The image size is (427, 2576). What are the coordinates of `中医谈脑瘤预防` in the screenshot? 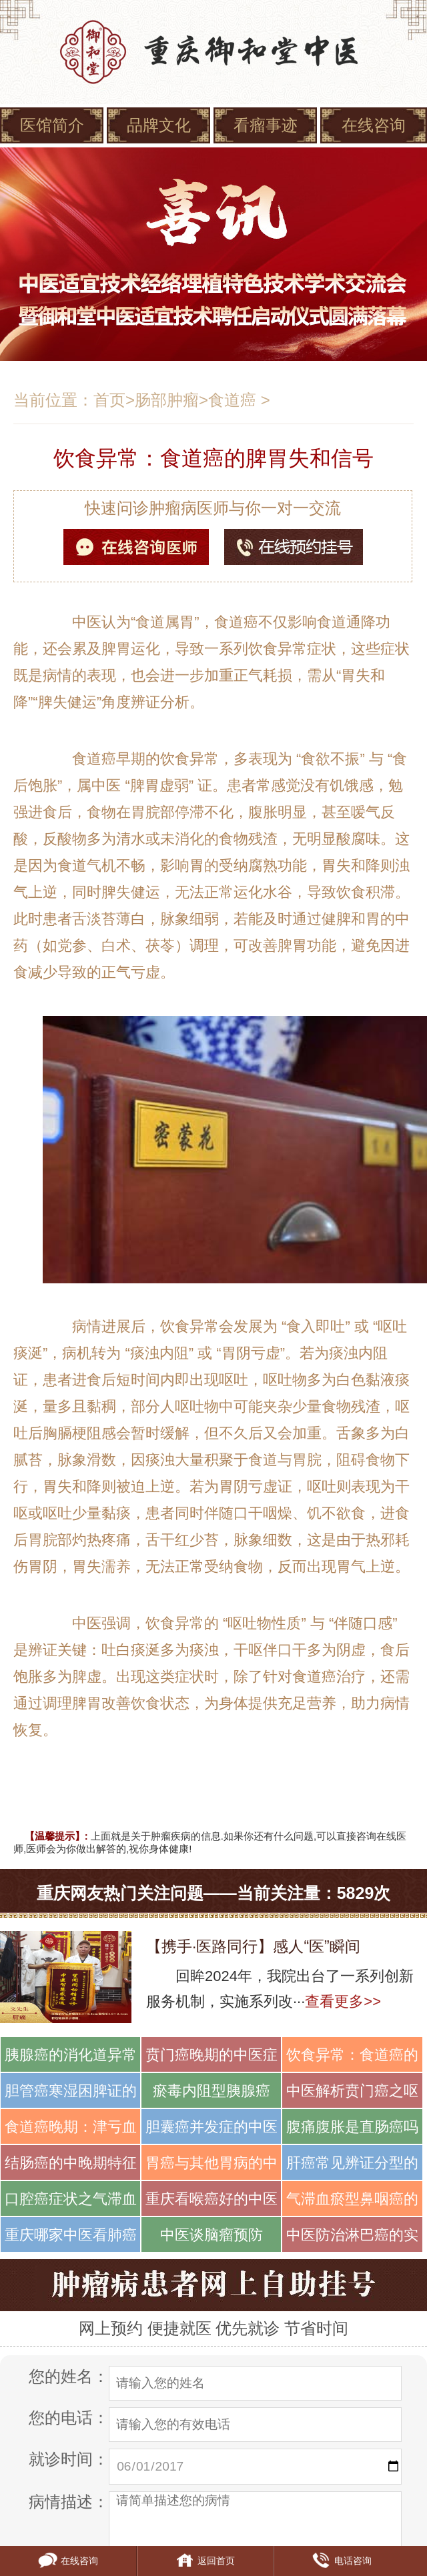 It's located at (211, 2234).